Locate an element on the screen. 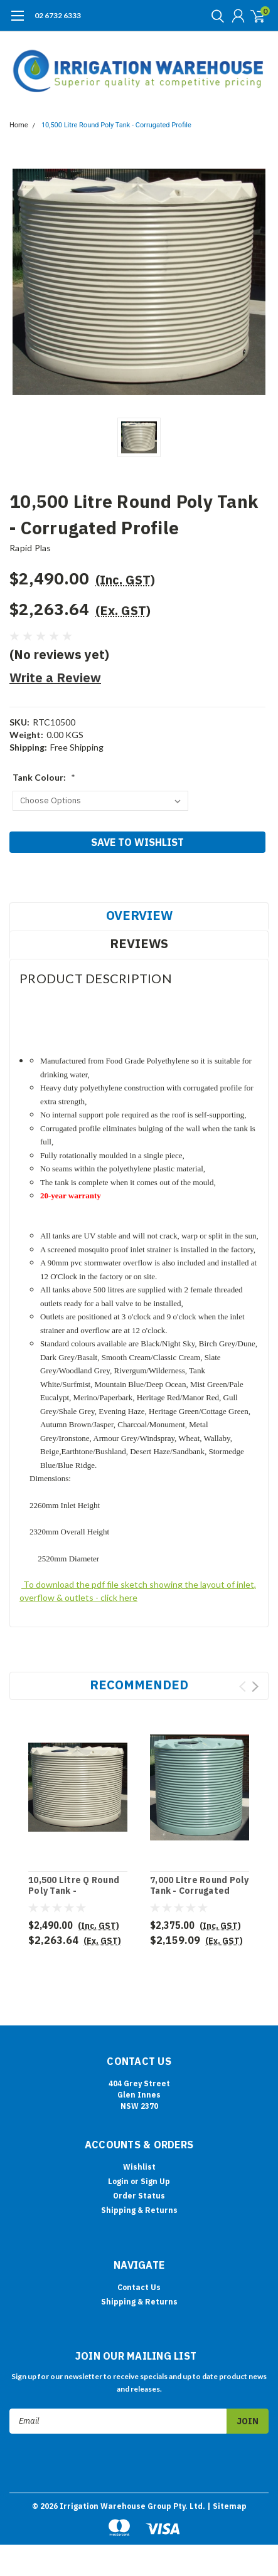  7,000 Litre Round Poly Tank - Corrugated Profile is located at coordinates (199, 1891).